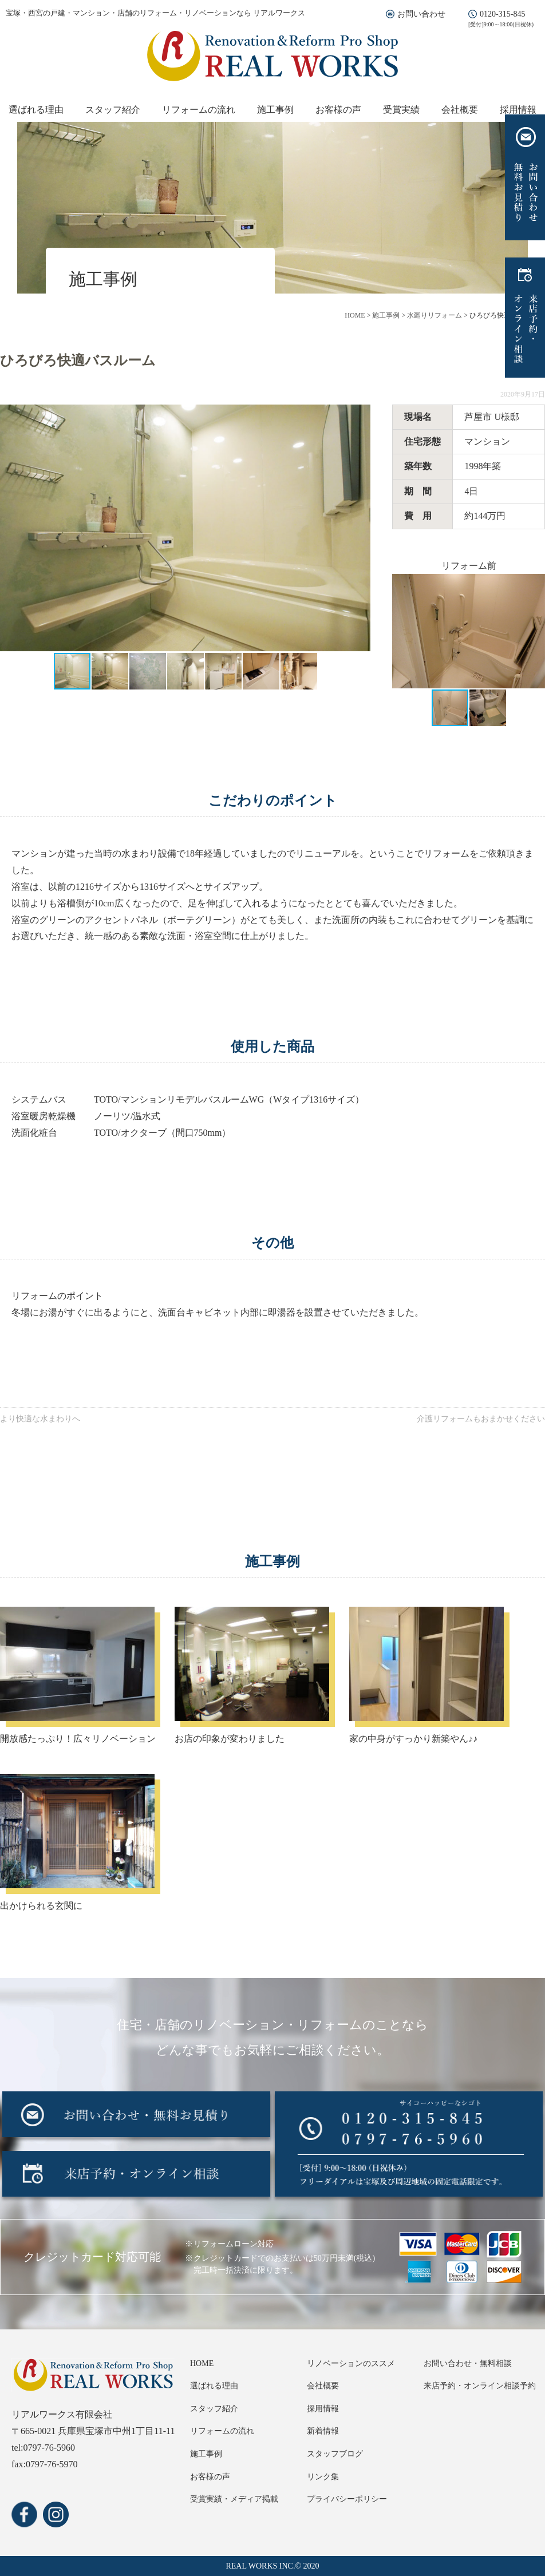  Describe the element at coordinates (360, 528) in the screenshot. I see `[button]` at that location.